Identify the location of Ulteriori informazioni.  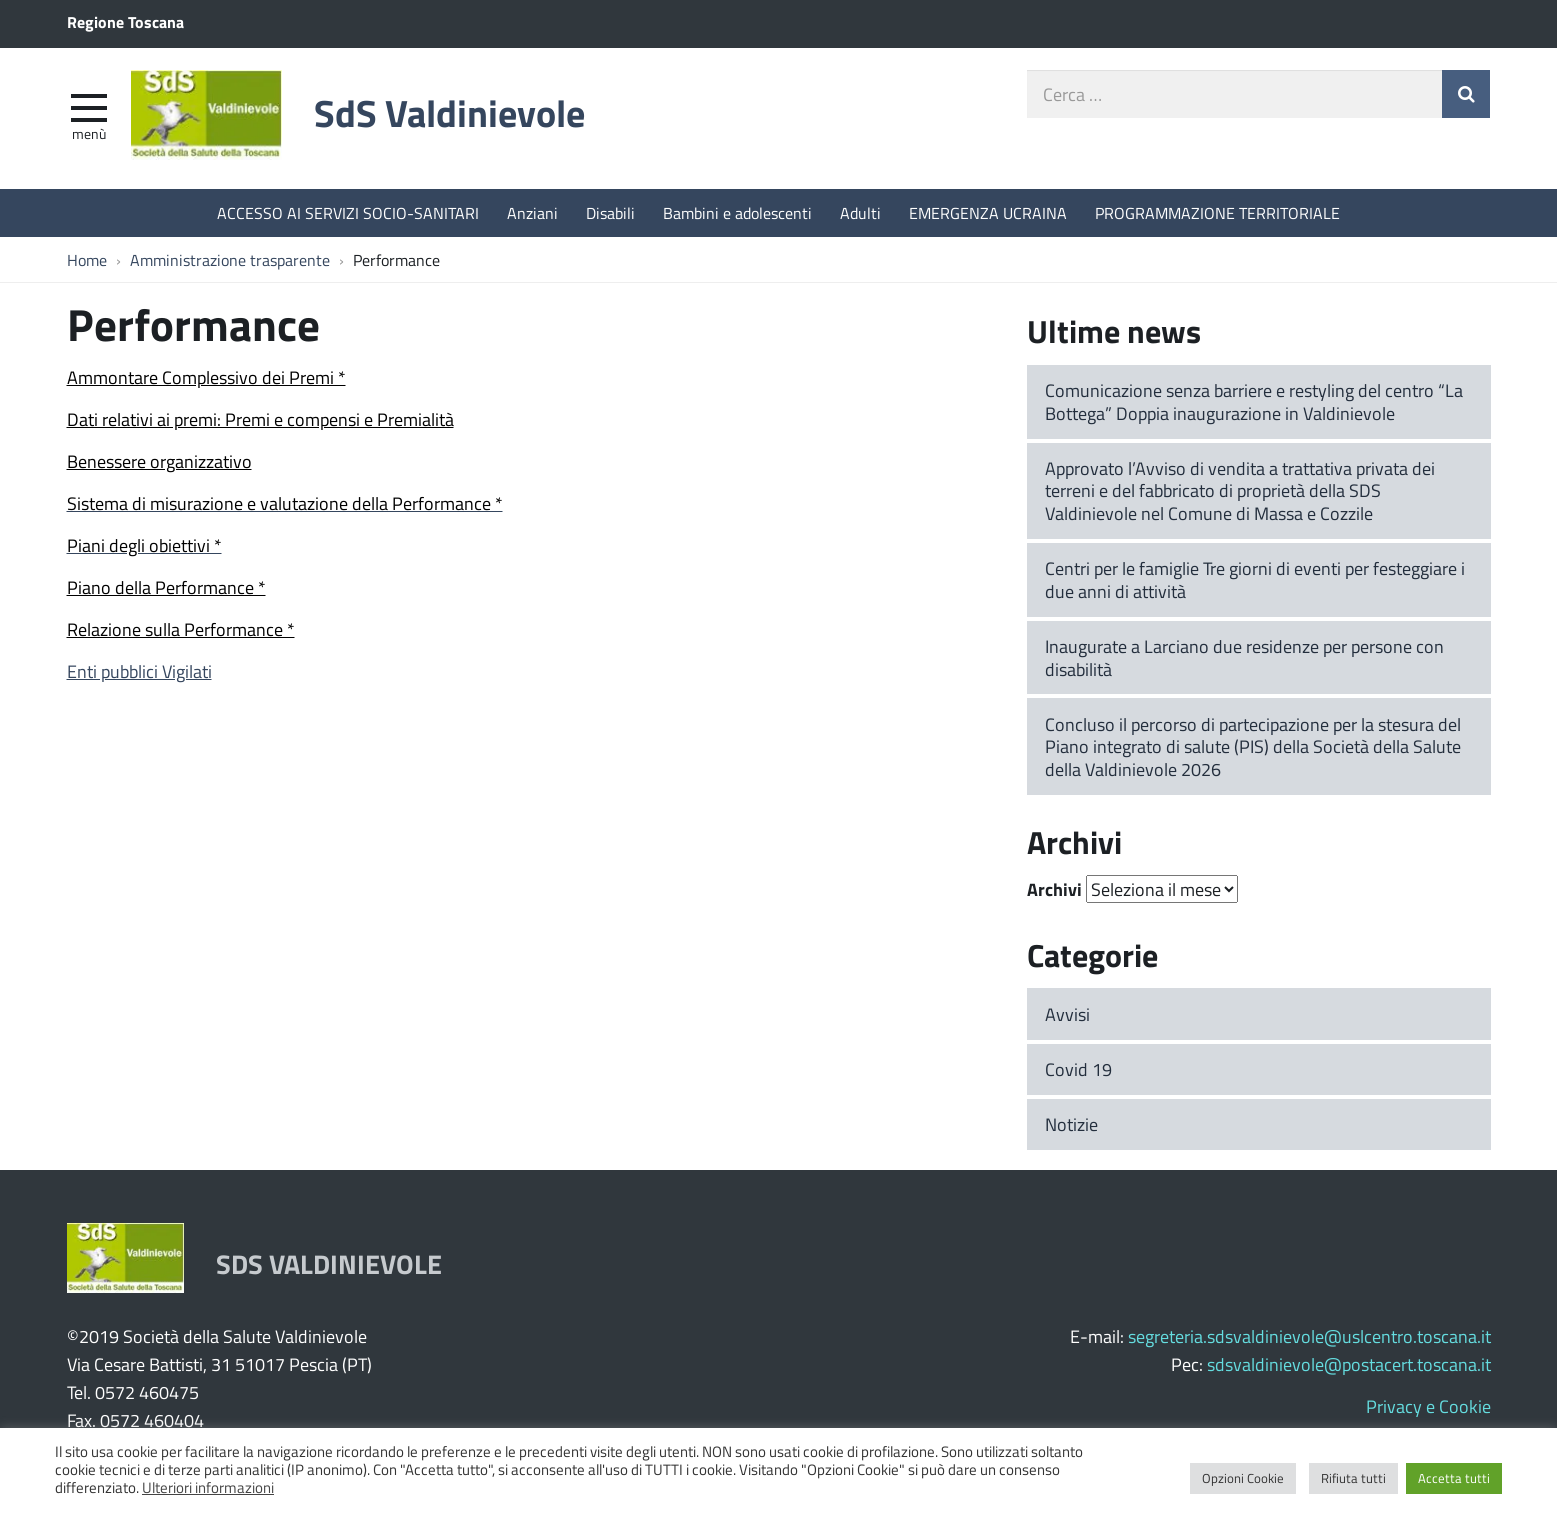
(208, 1487).